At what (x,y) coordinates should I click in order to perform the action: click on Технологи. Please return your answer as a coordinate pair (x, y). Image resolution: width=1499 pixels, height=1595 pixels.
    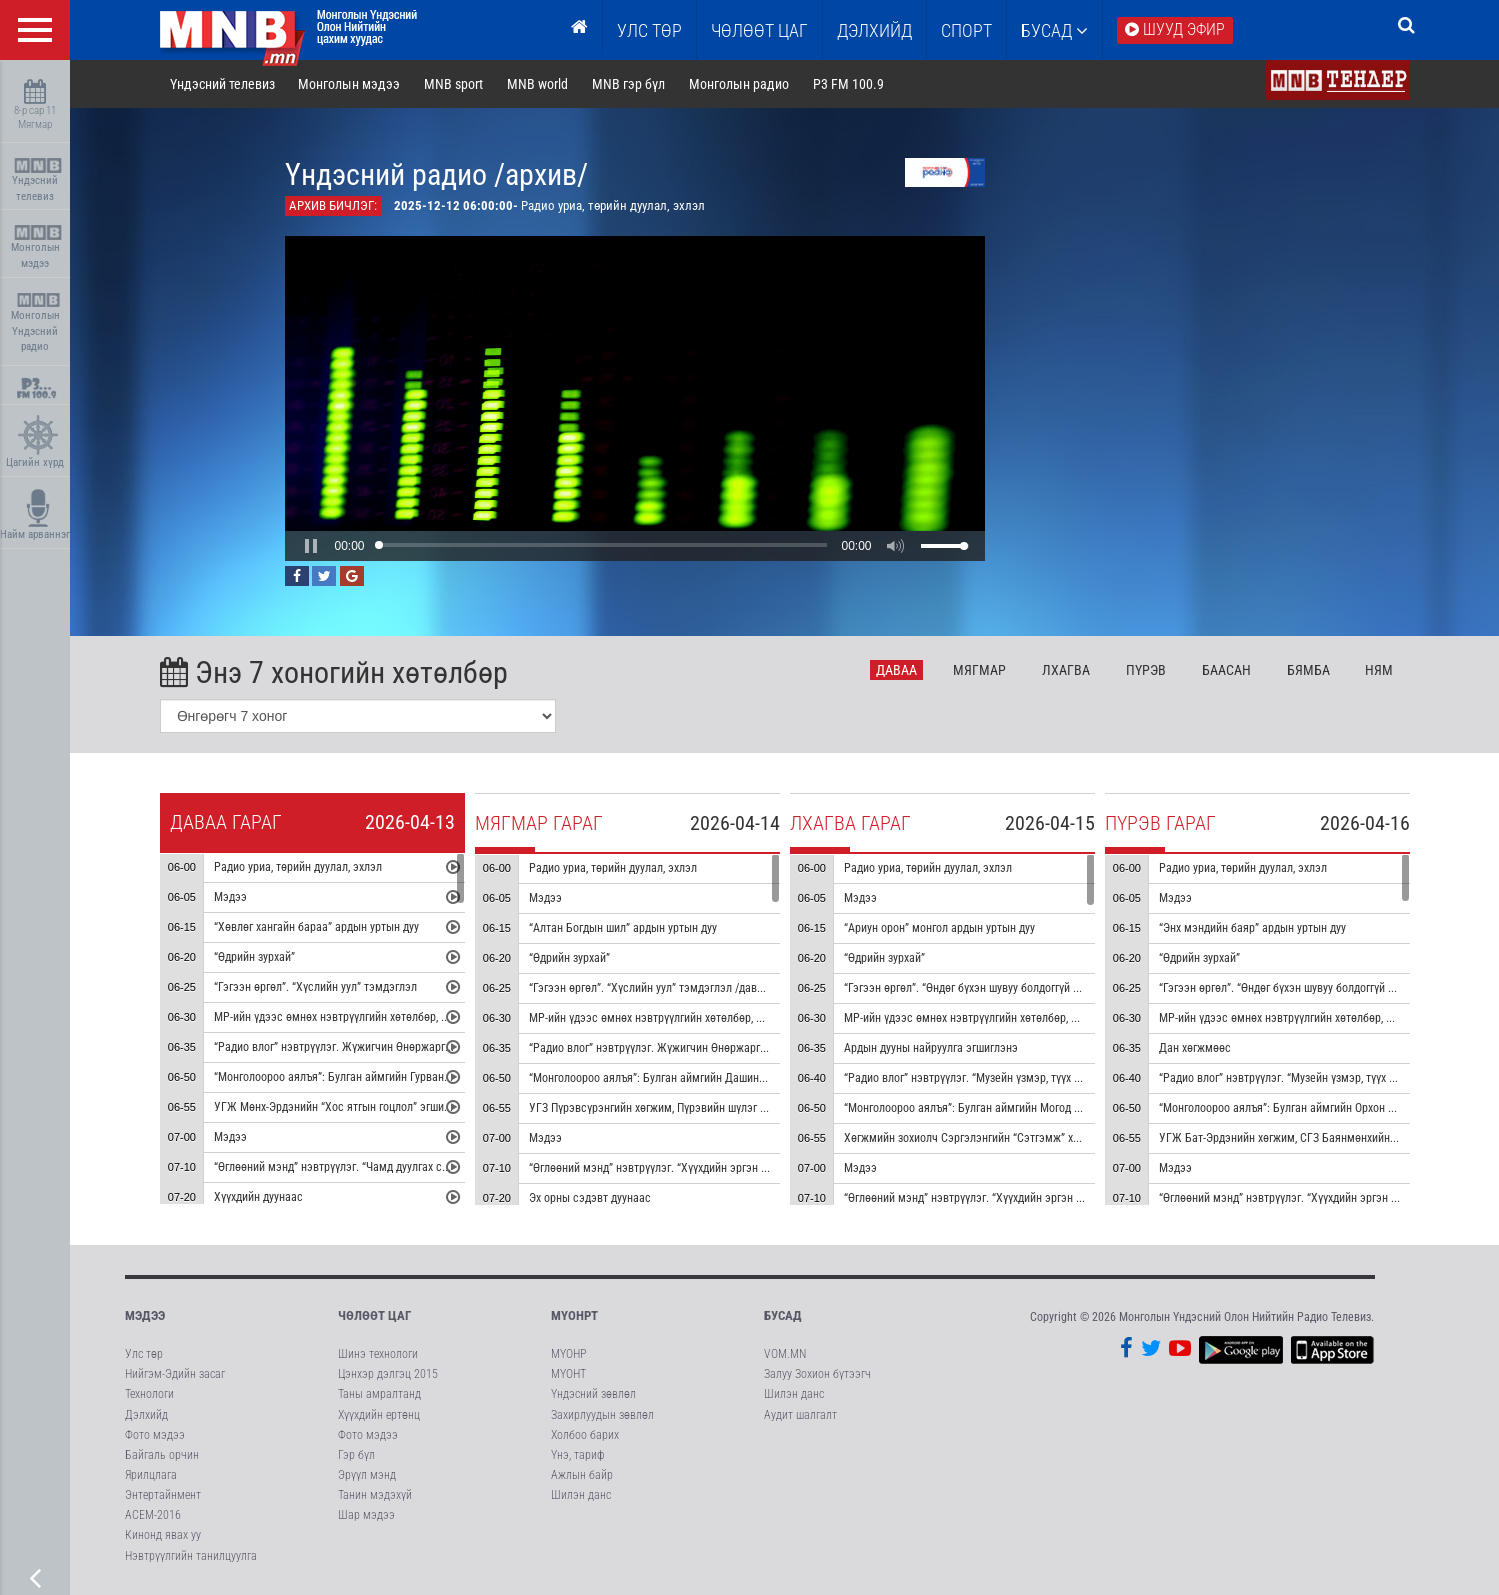
    Looking at the image, I should click on (149, 1394).